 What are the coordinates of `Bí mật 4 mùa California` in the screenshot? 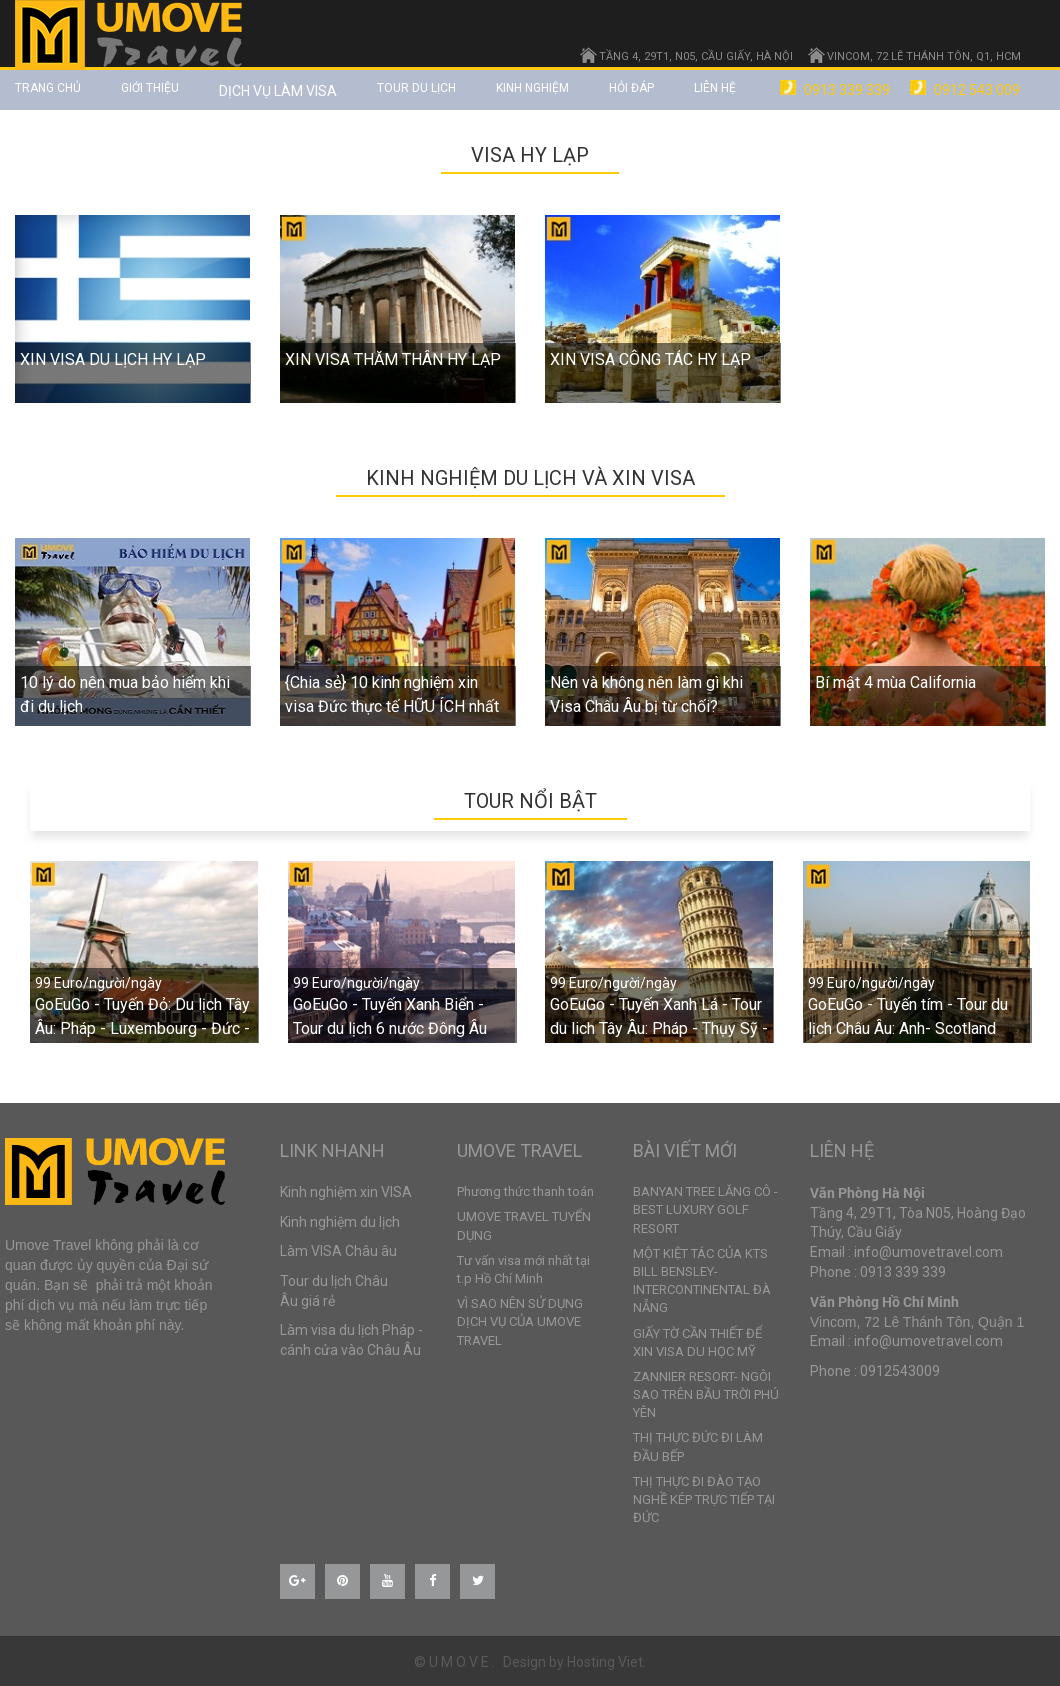 It's located at (895, 682).